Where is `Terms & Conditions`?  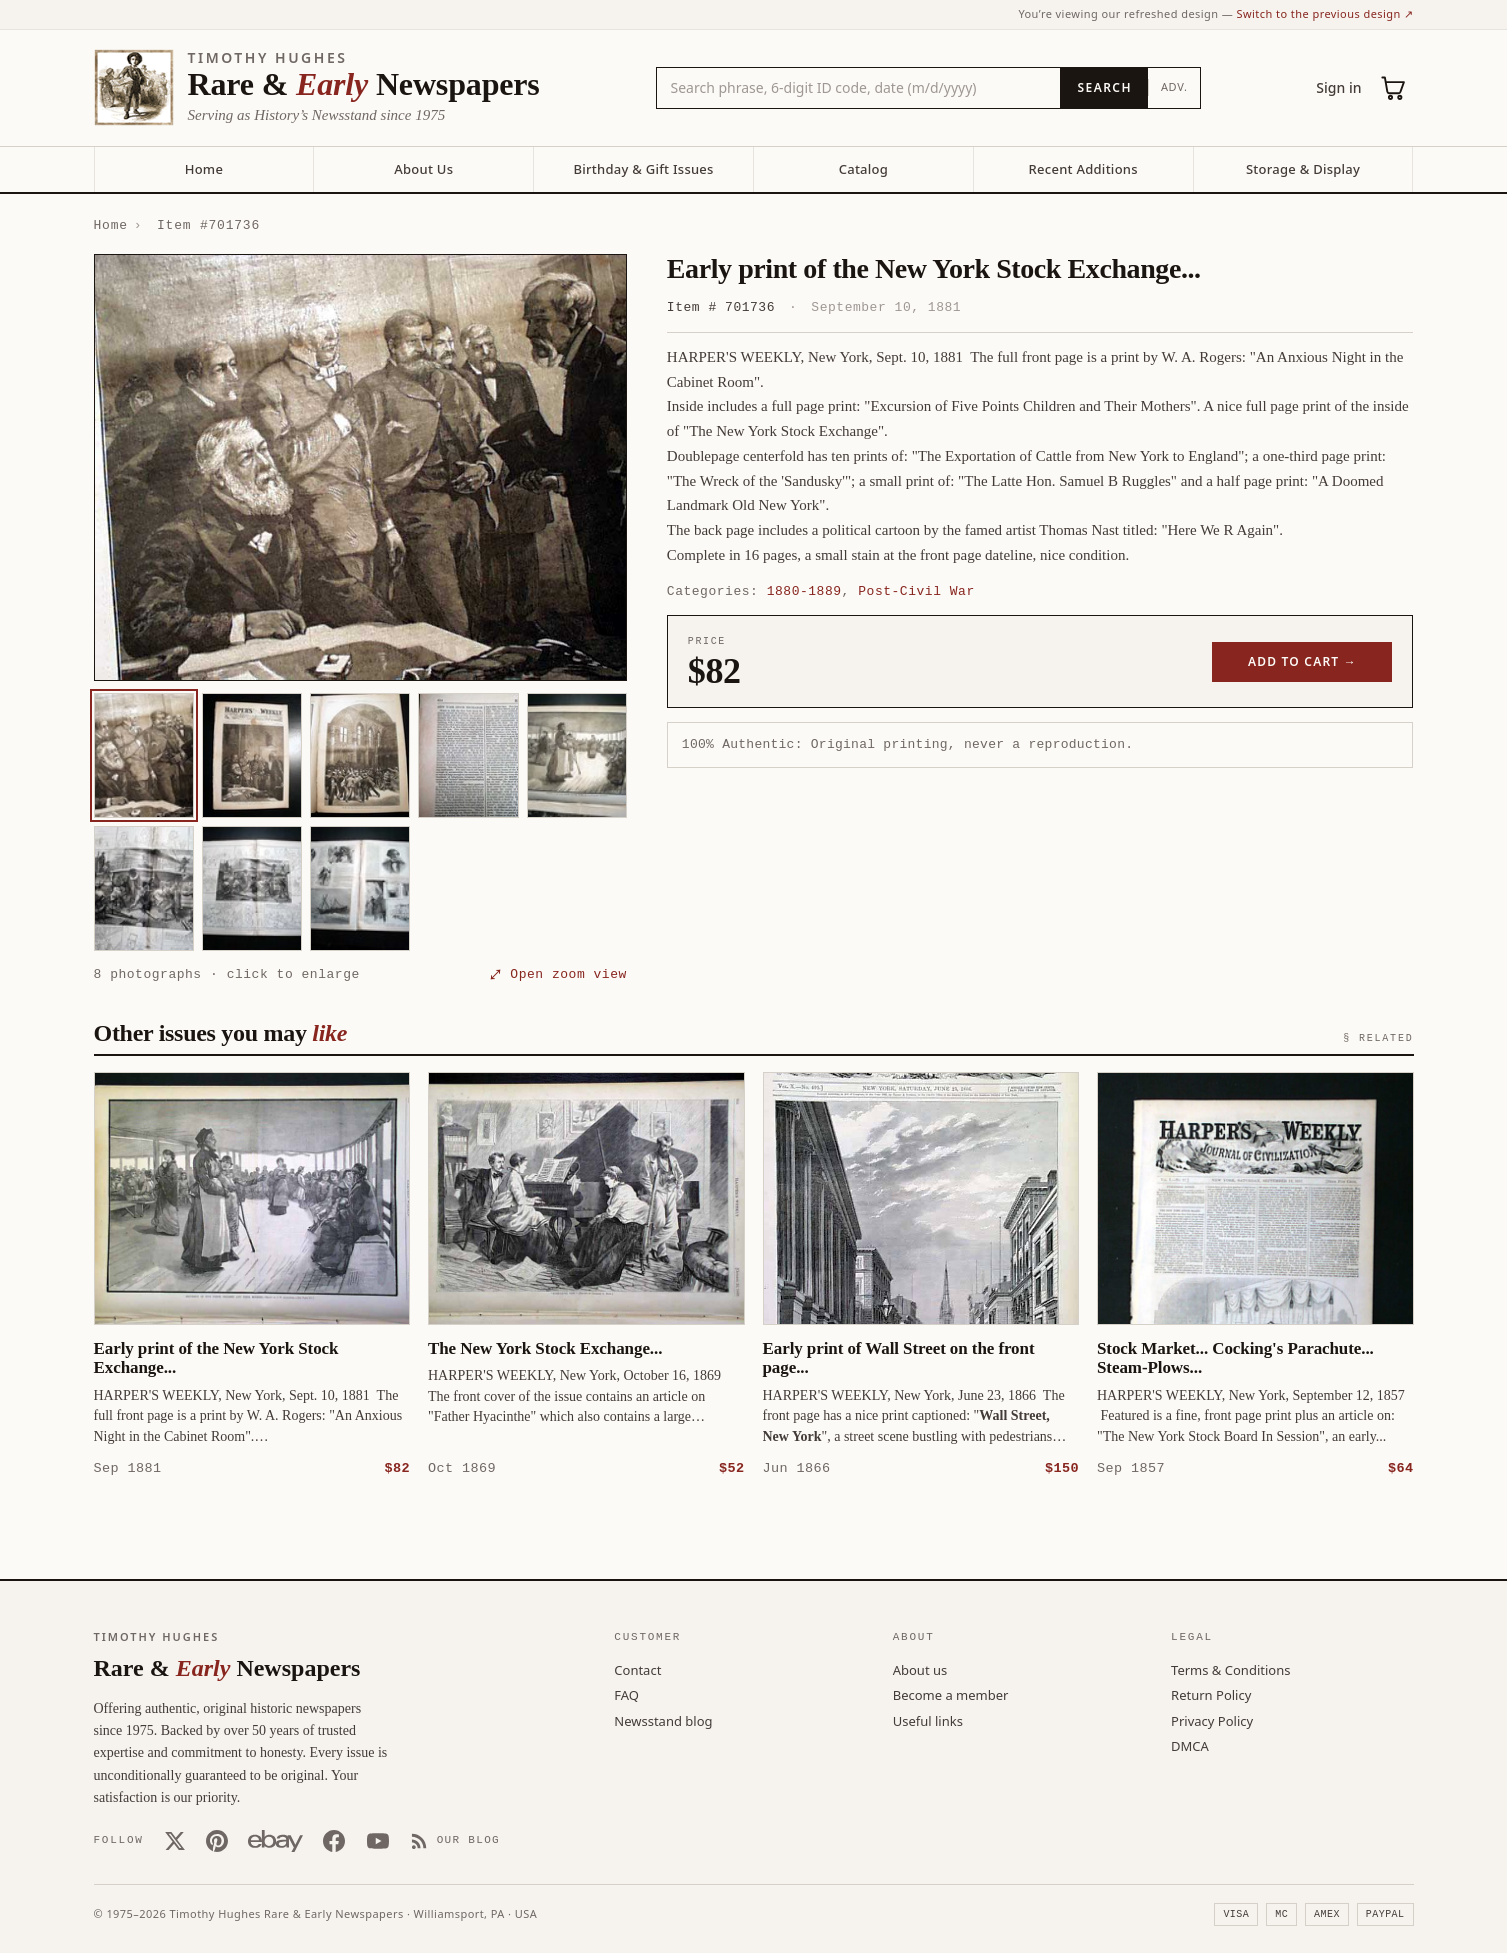 Terms & Conditions is located at coordinates (1230, 1669).